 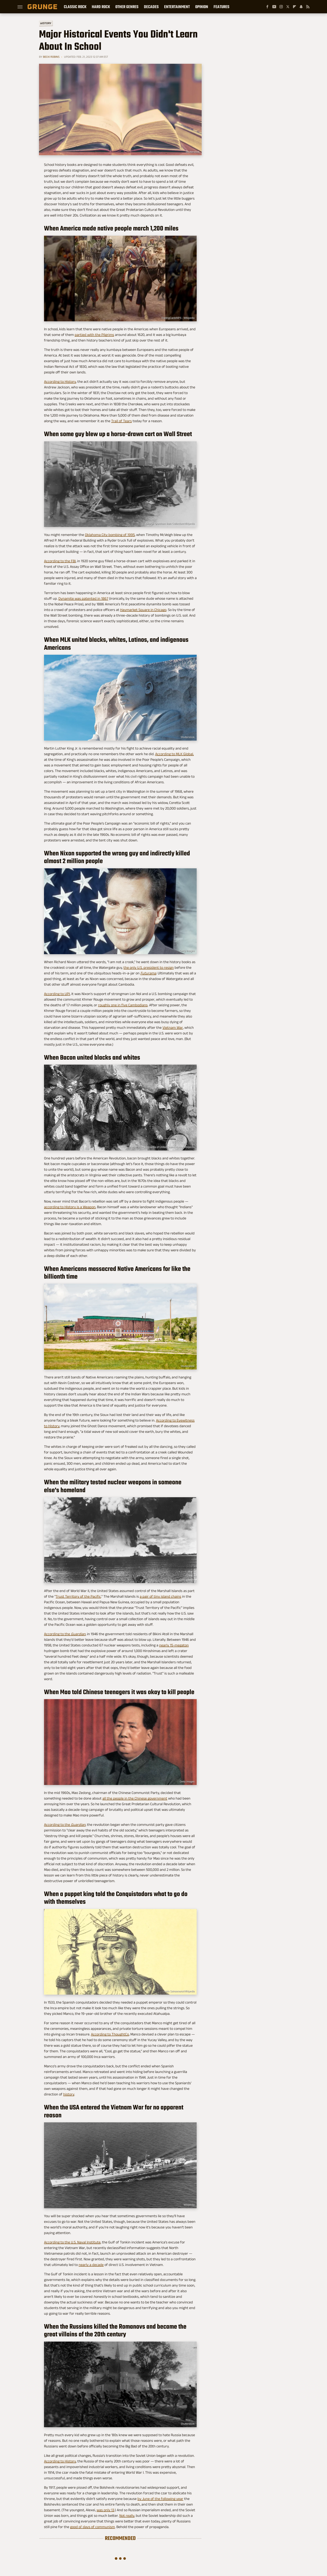 I want to click on nearly 15-megaton, so click(x=174, y=1645).